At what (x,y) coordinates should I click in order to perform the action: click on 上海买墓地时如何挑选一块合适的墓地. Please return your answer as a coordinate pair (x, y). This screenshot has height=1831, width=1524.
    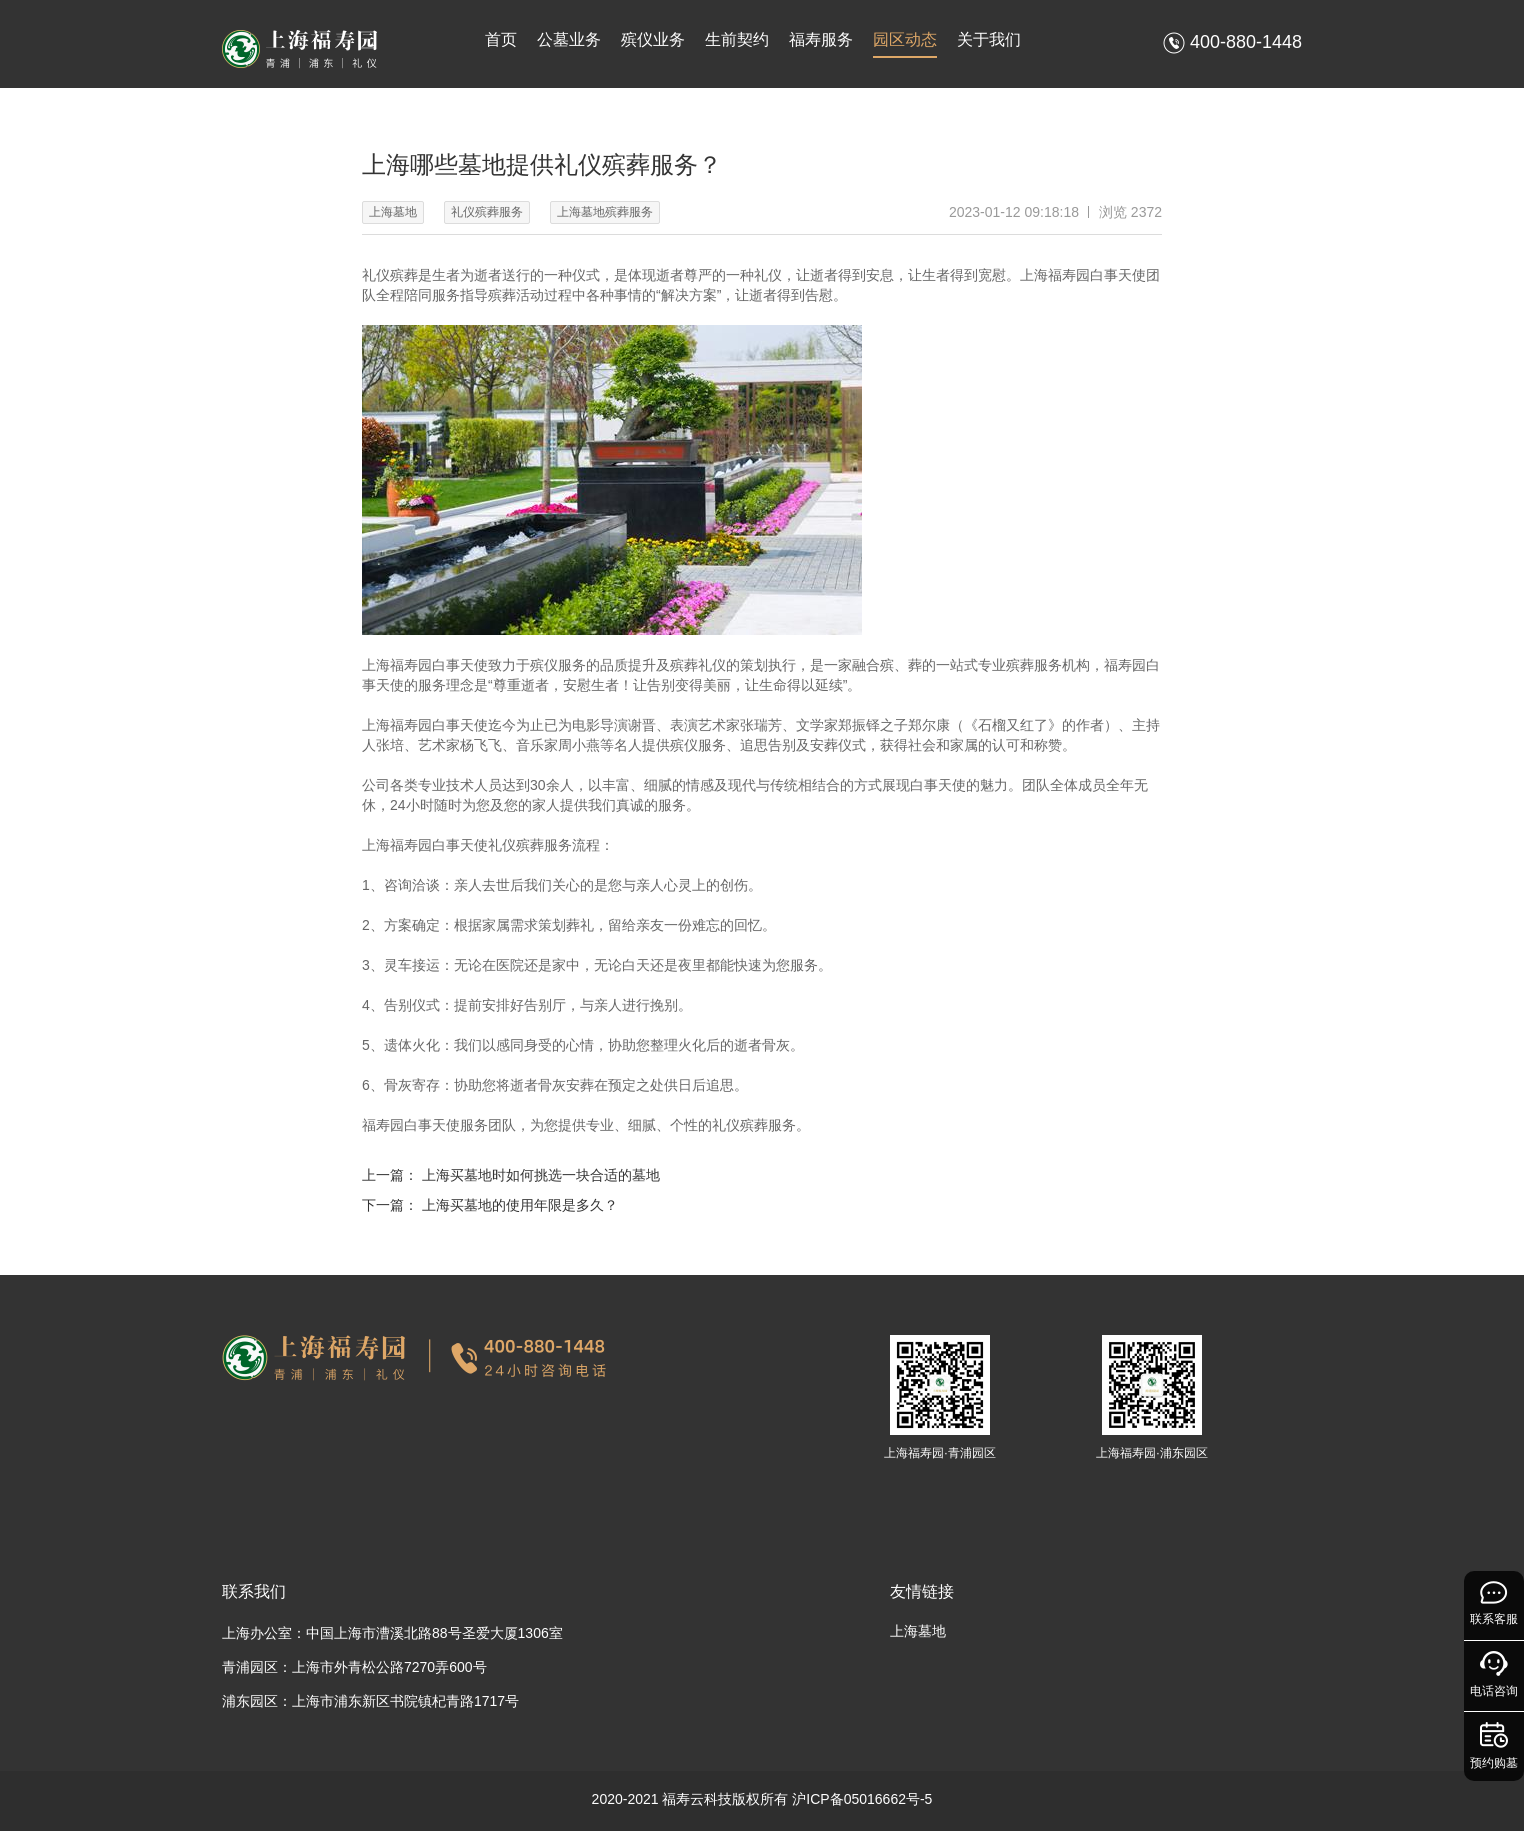
    Looking at the image, I should click on (541, 1175).